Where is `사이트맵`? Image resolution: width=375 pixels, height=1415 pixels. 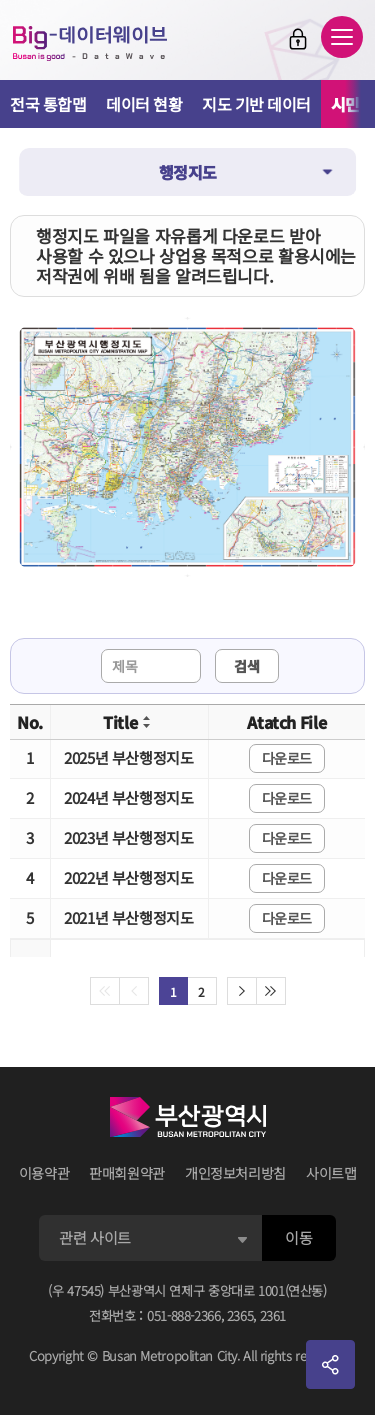
사이트맵 is located at coordinates (331, 1173).